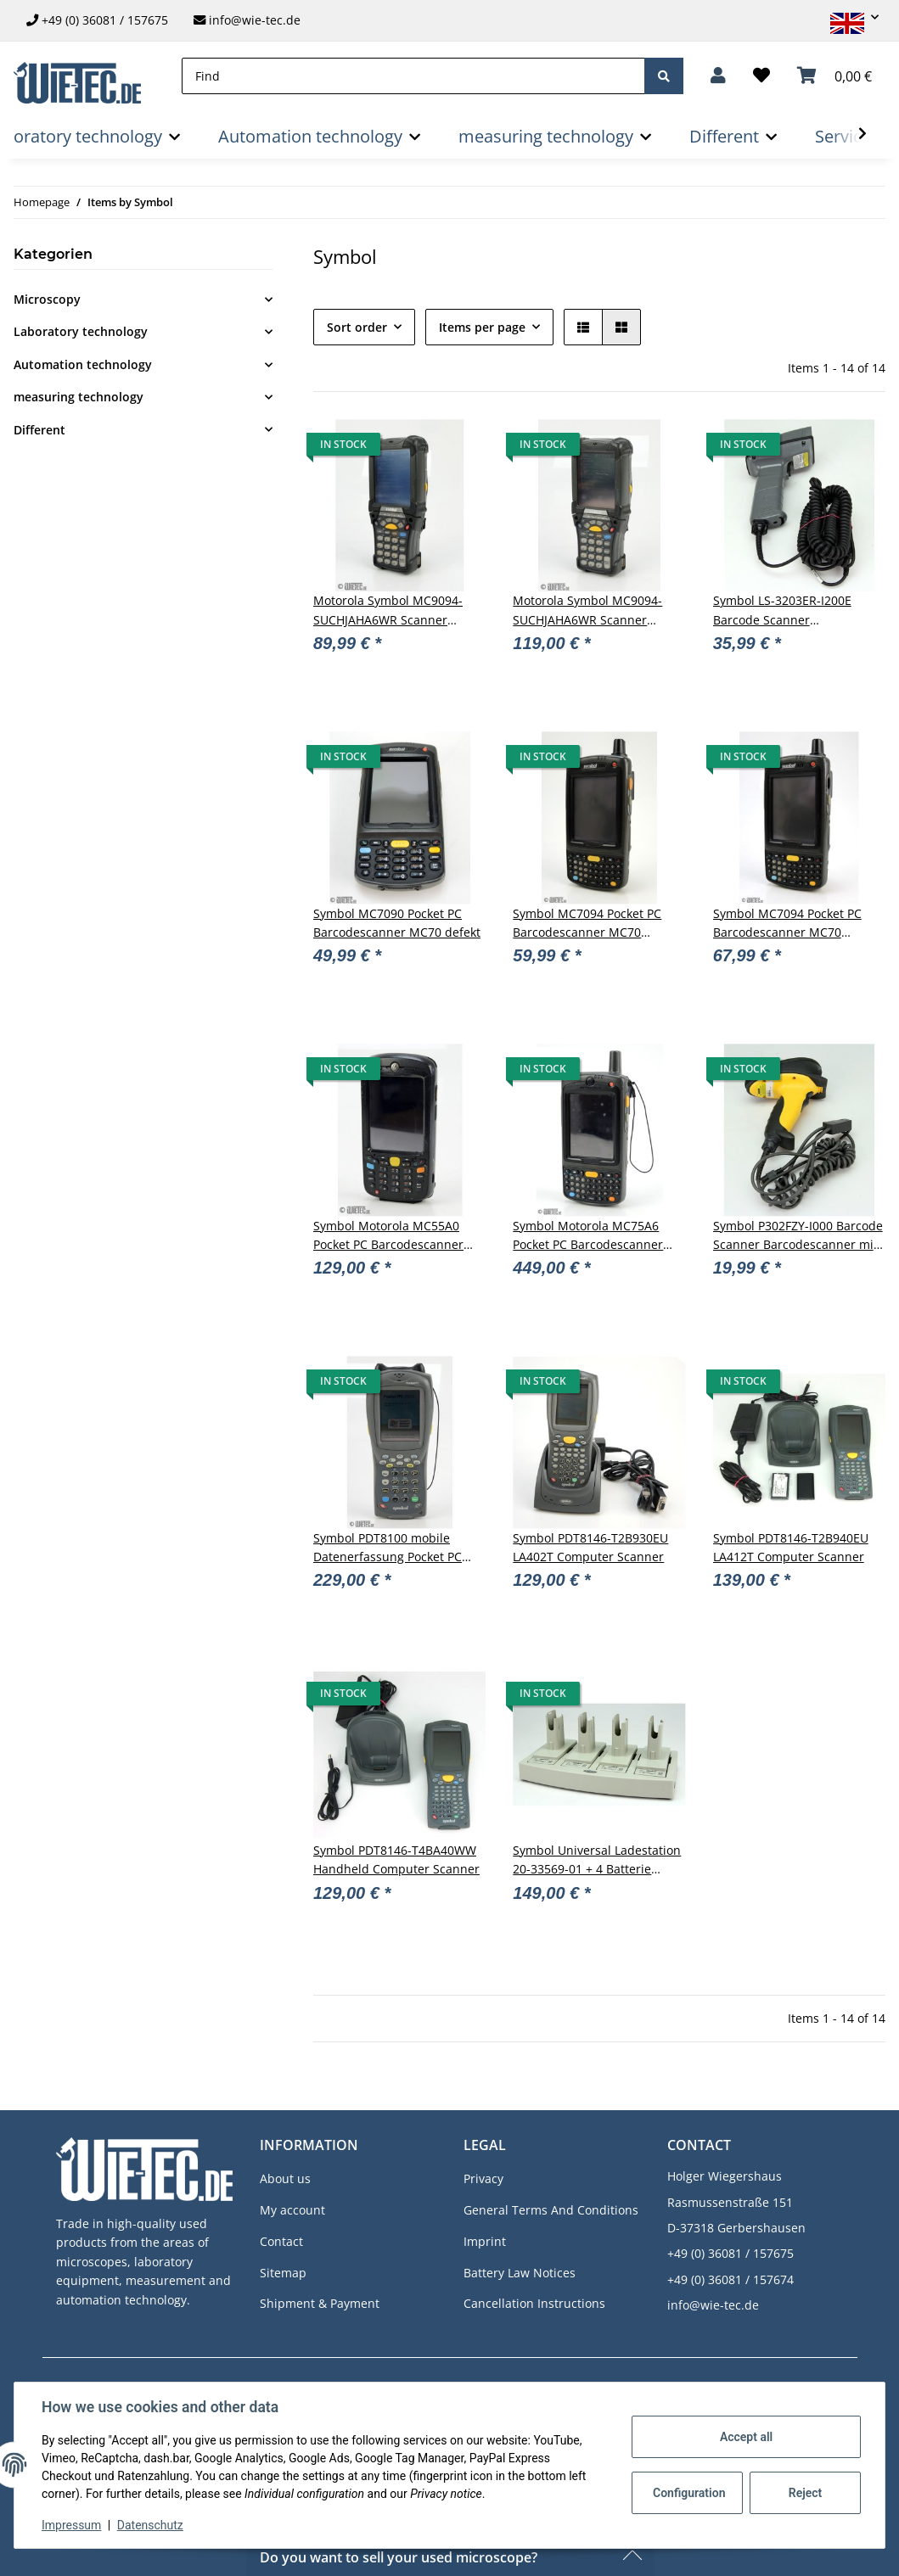 This screenshot has width=899, height=2576. Describe the element at coordinates (285, 2178) in the screenshot. I see `About us` at that location.